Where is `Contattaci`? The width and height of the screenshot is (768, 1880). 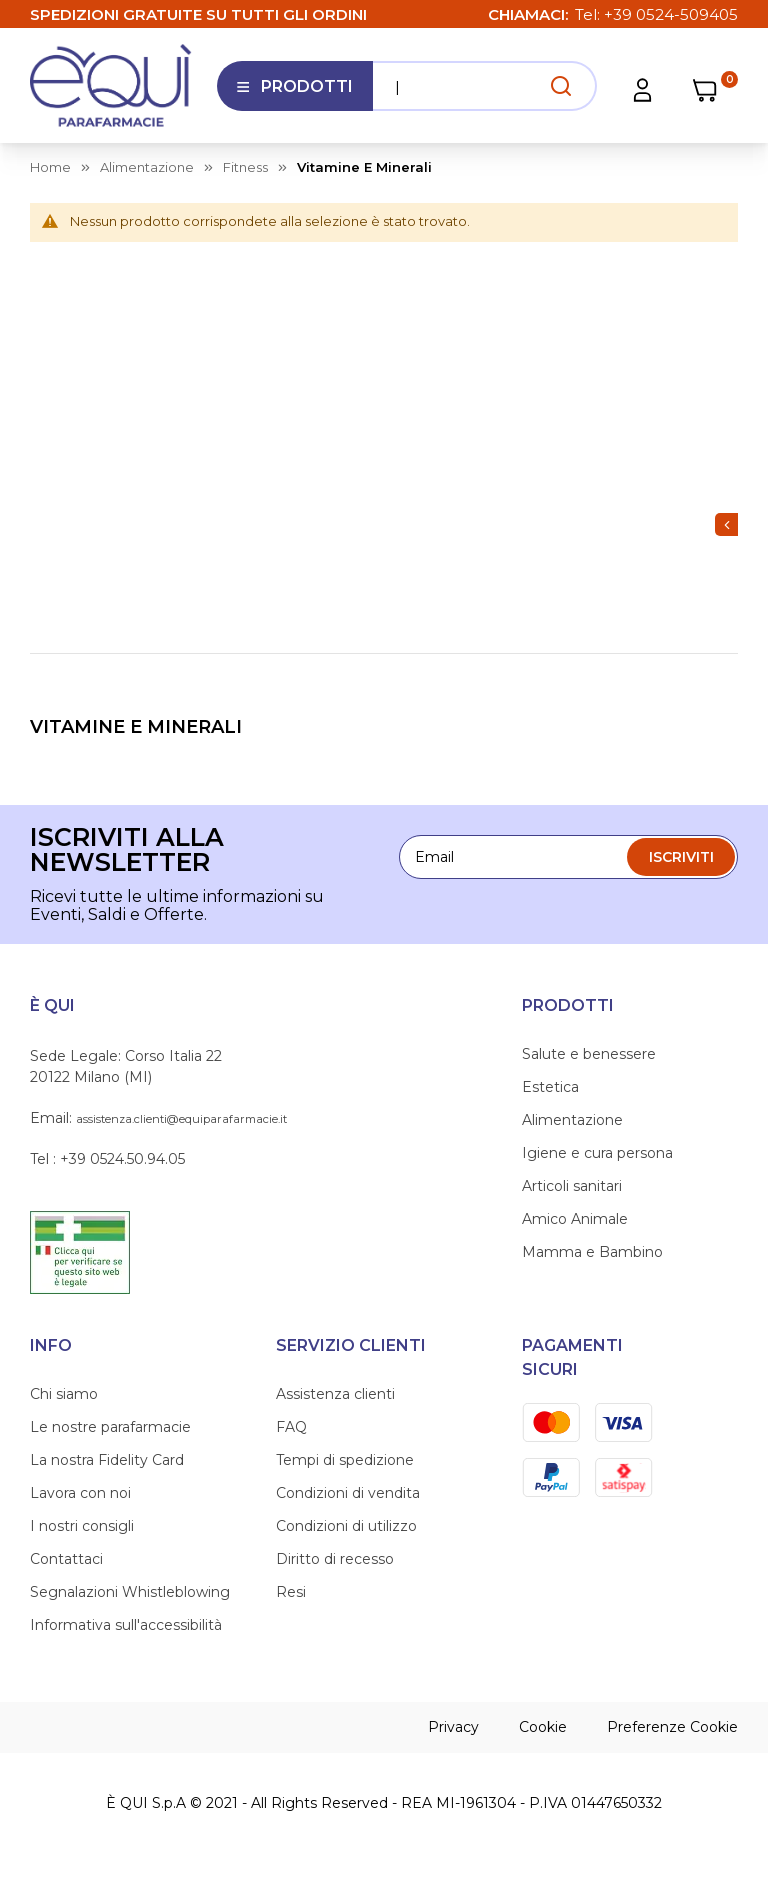
Contattaci is located at coordinates (66, 1559).